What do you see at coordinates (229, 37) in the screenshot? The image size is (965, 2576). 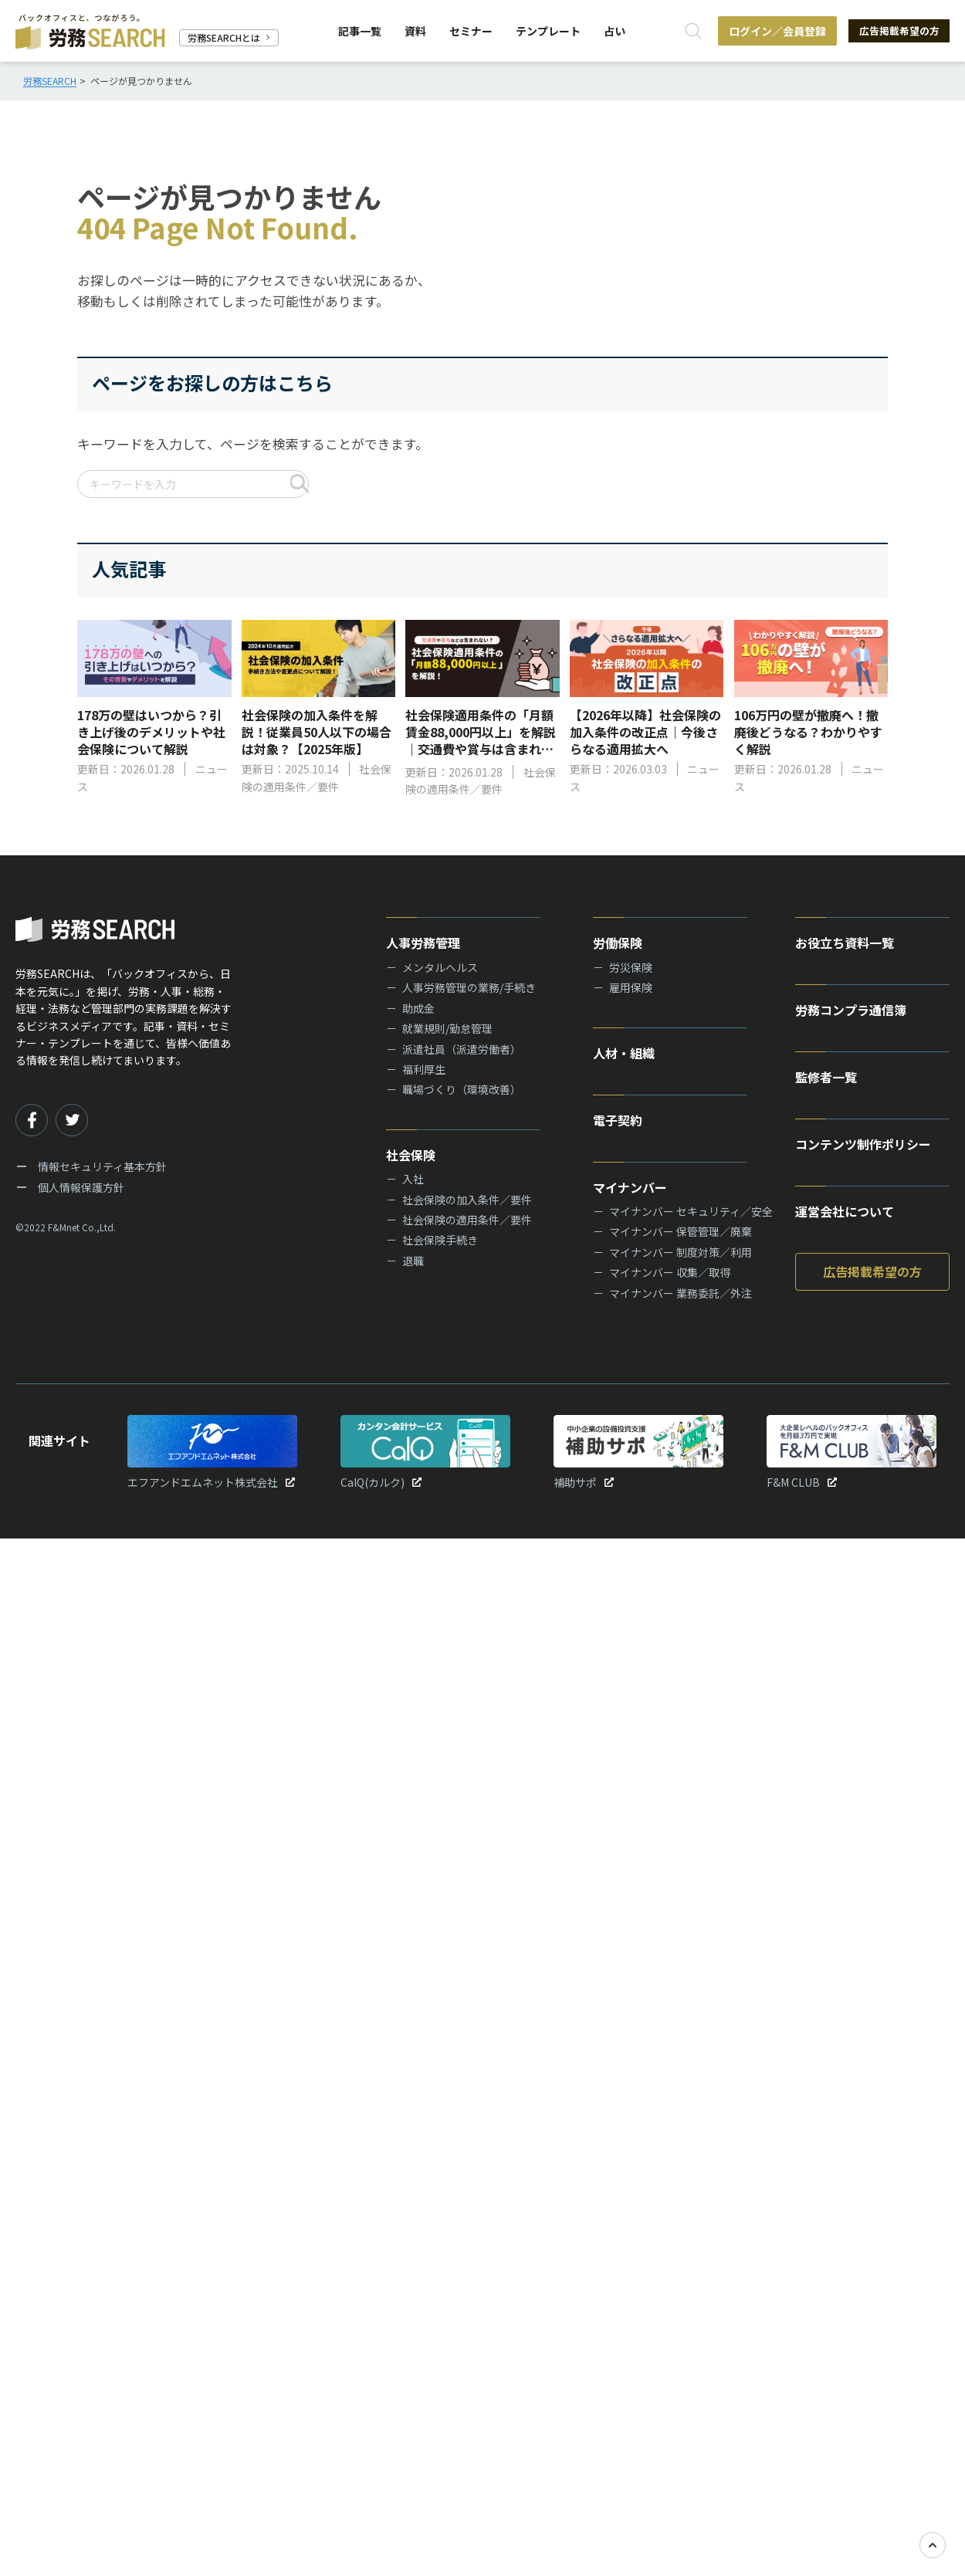 I see `労務SEARCHとは` at bounding box center [229, 37].